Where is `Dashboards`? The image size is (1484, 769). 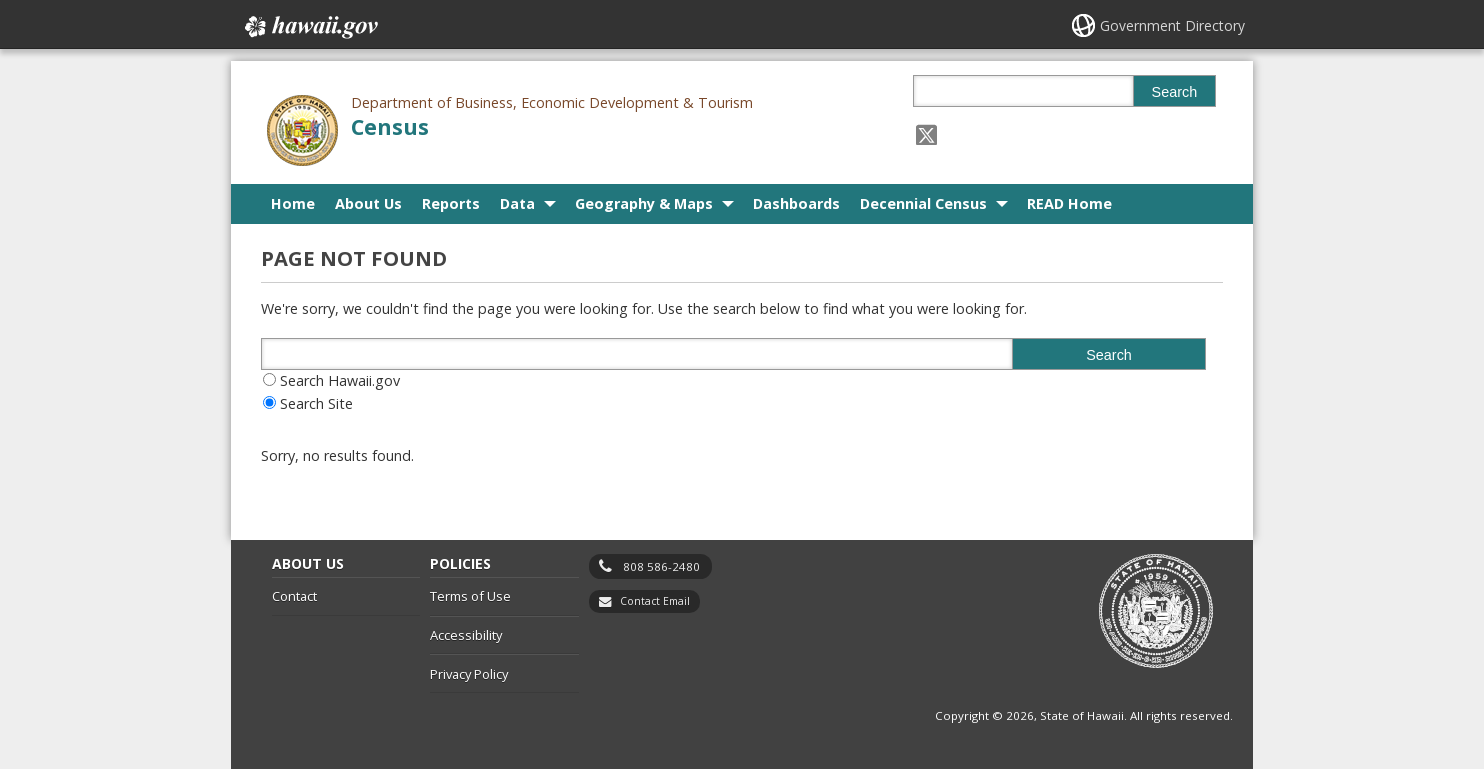
Dashboards is located at coordinates (796, 203).